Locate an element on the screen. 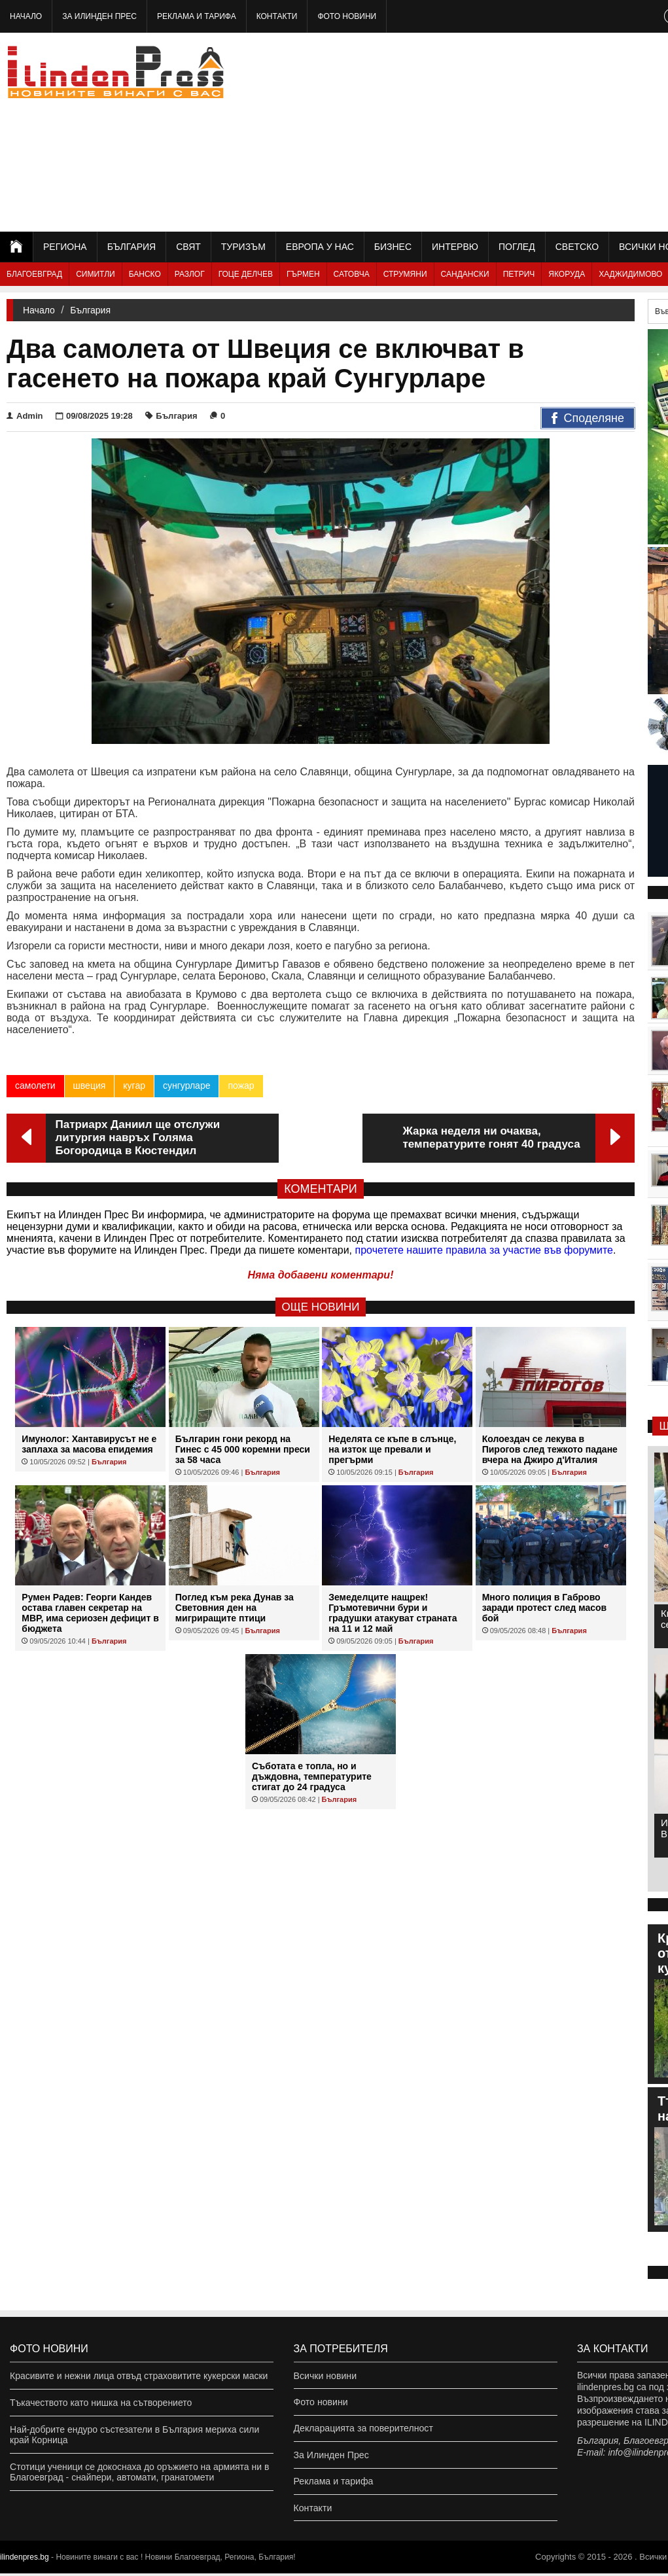 The width and height of the screenshot is (668, 2576). Споделяне is located at coordinates (588, 419).